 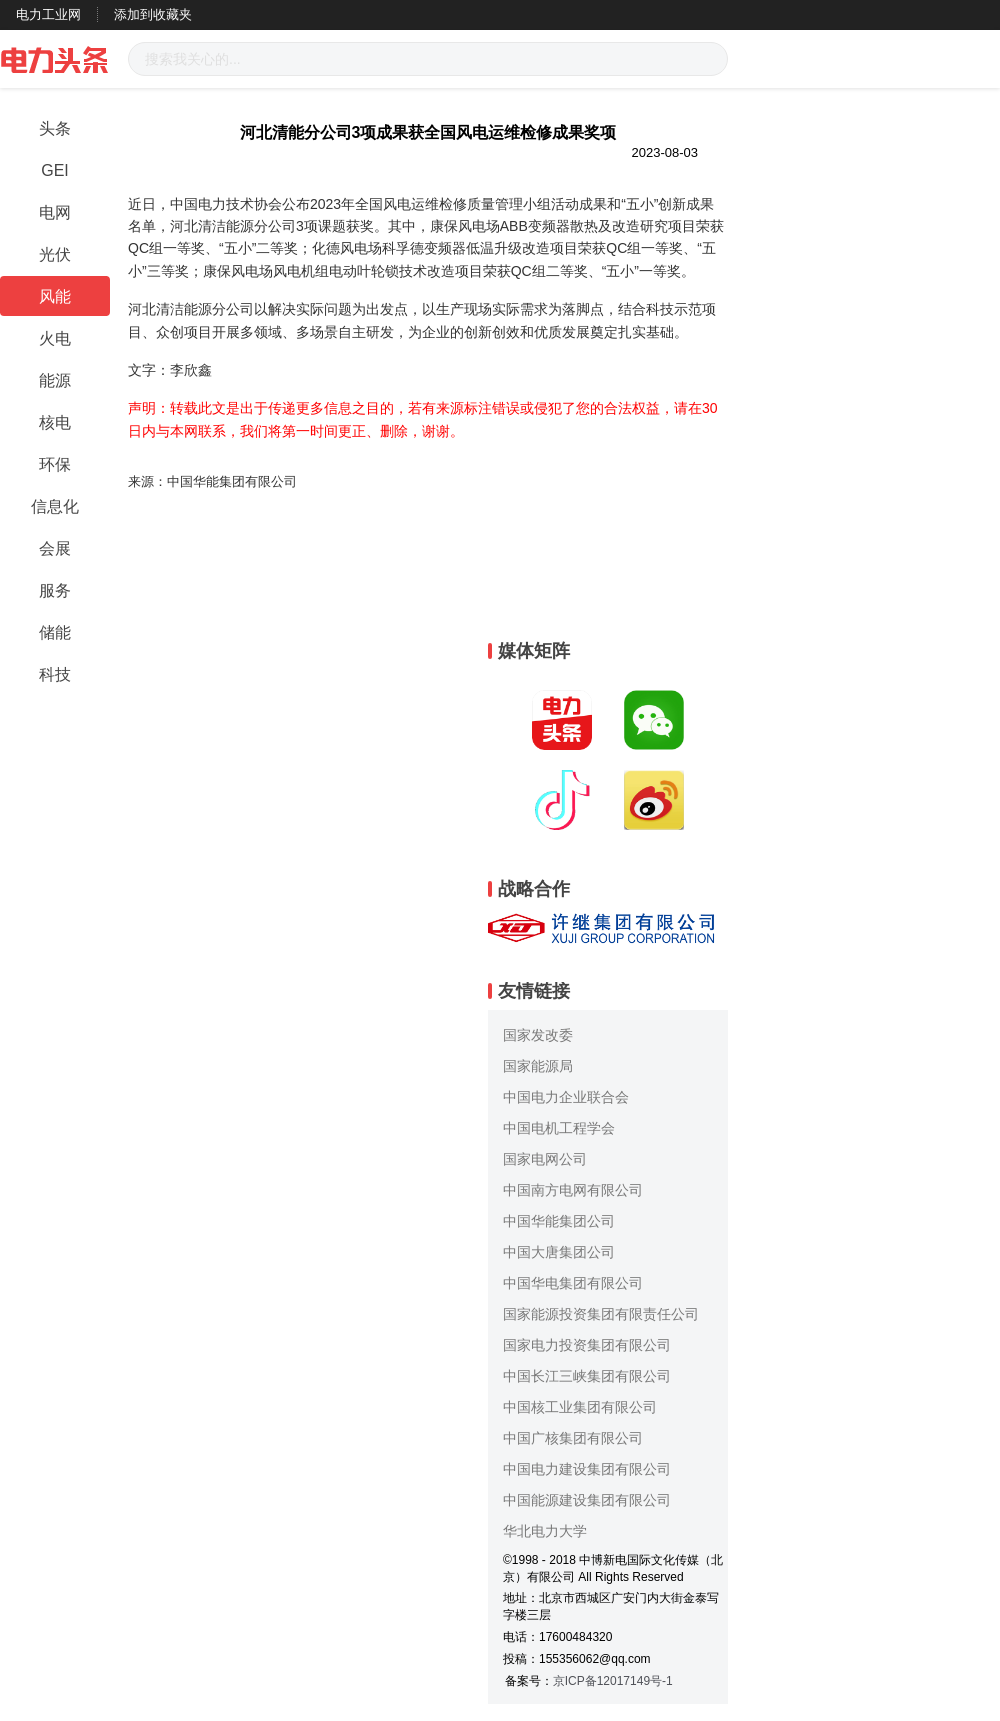 I want to click on 国家能源投资集团有限责任公司, so click(x=601, y=1314).